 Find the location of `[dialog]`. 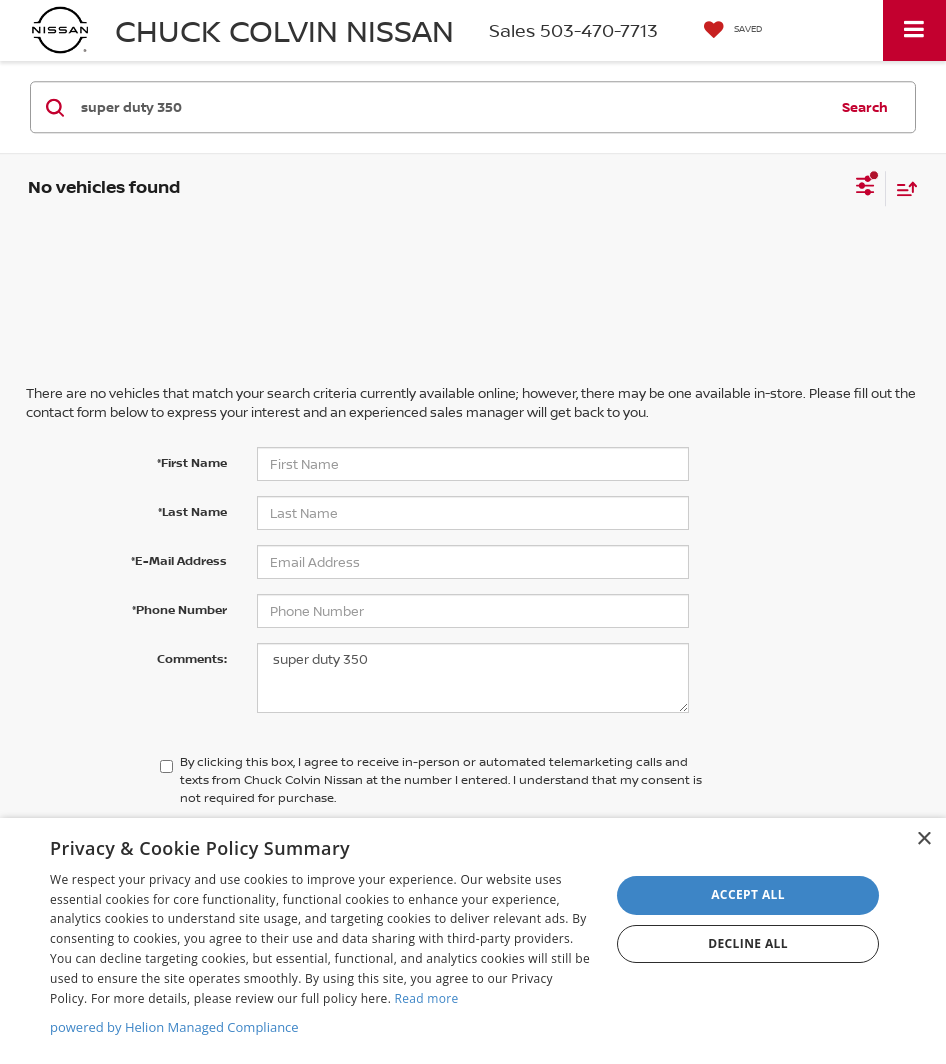

[dialog] is located at coordinates (473, 941).